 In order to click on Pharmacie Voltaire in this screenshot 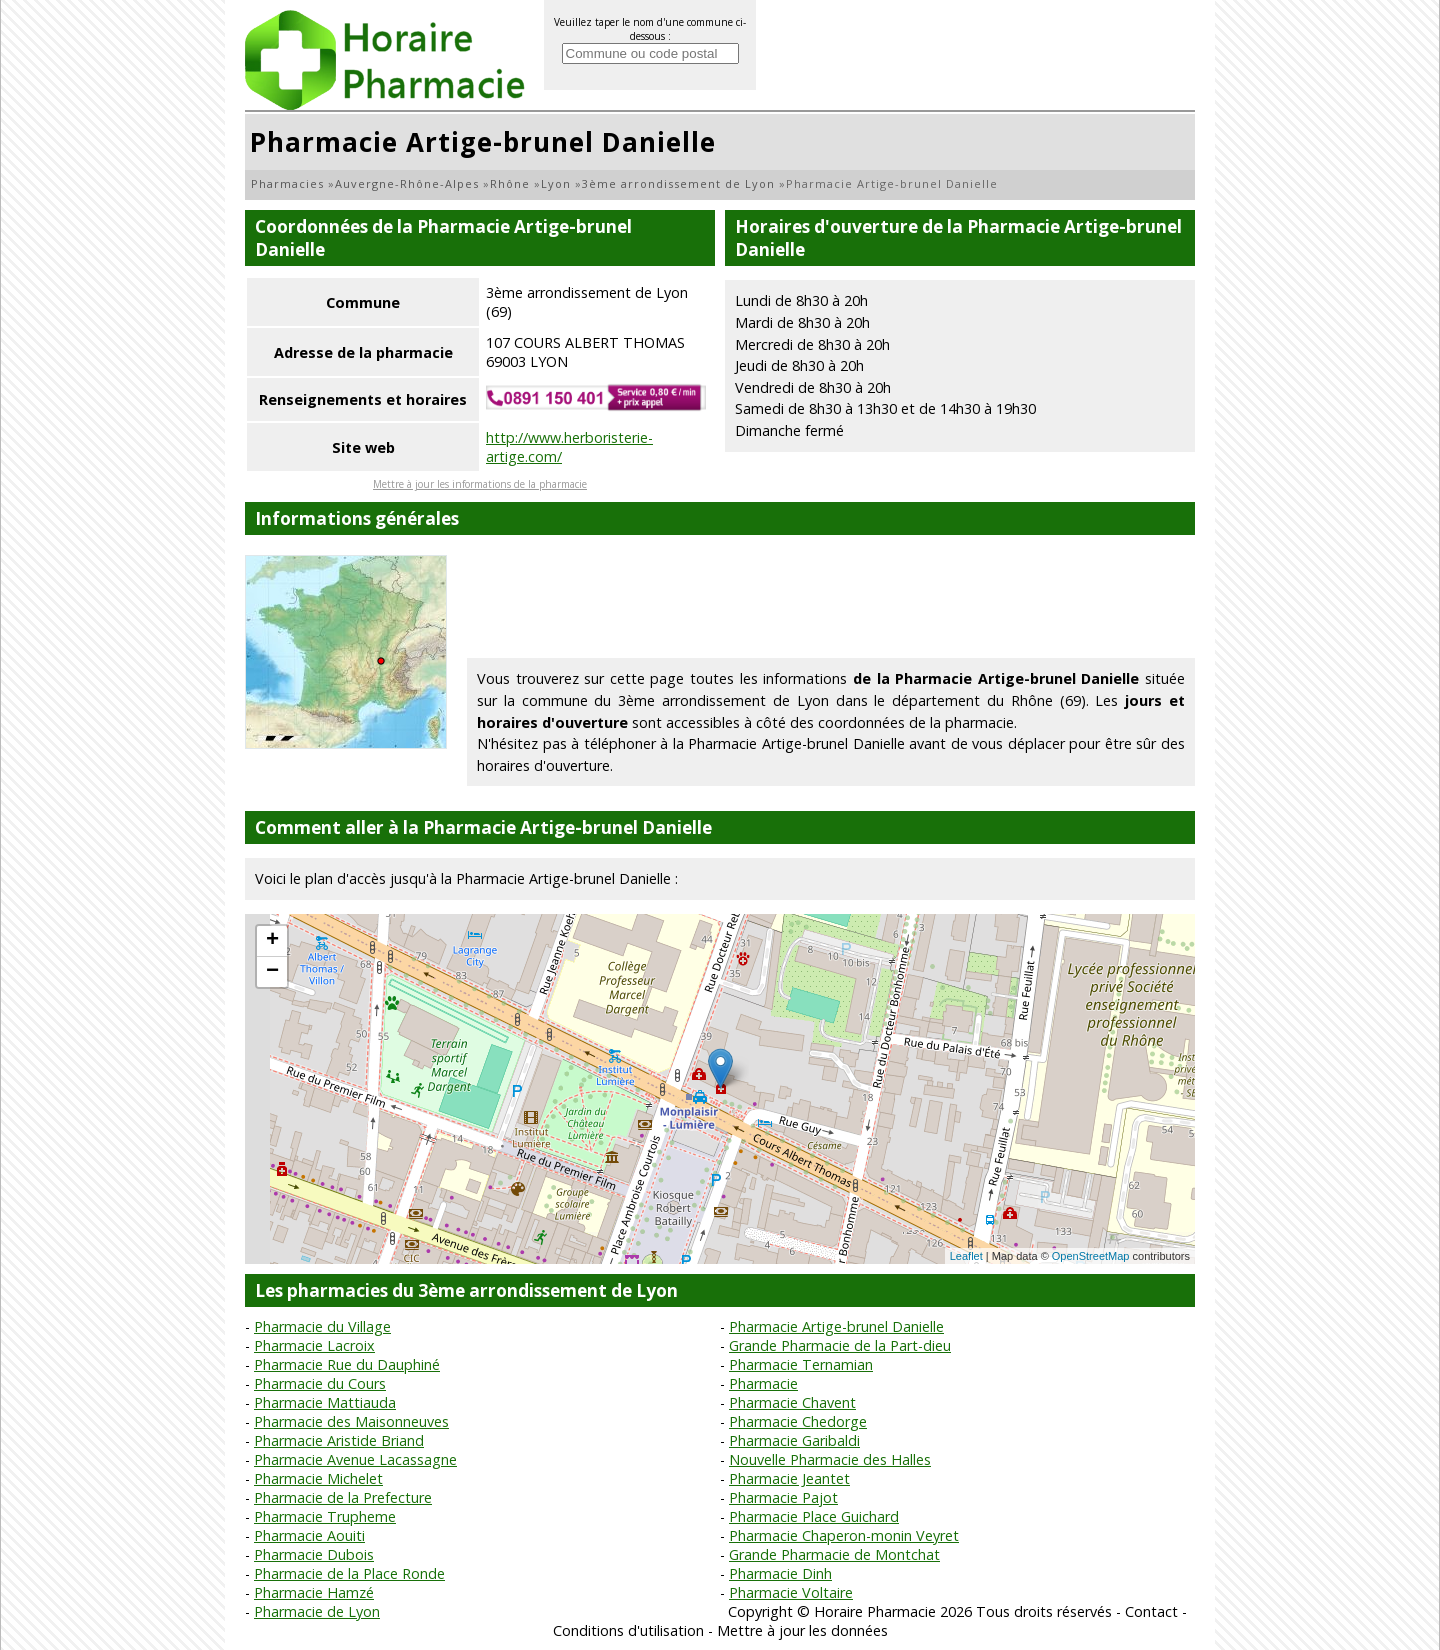, I will do `click(791, 1592)`.